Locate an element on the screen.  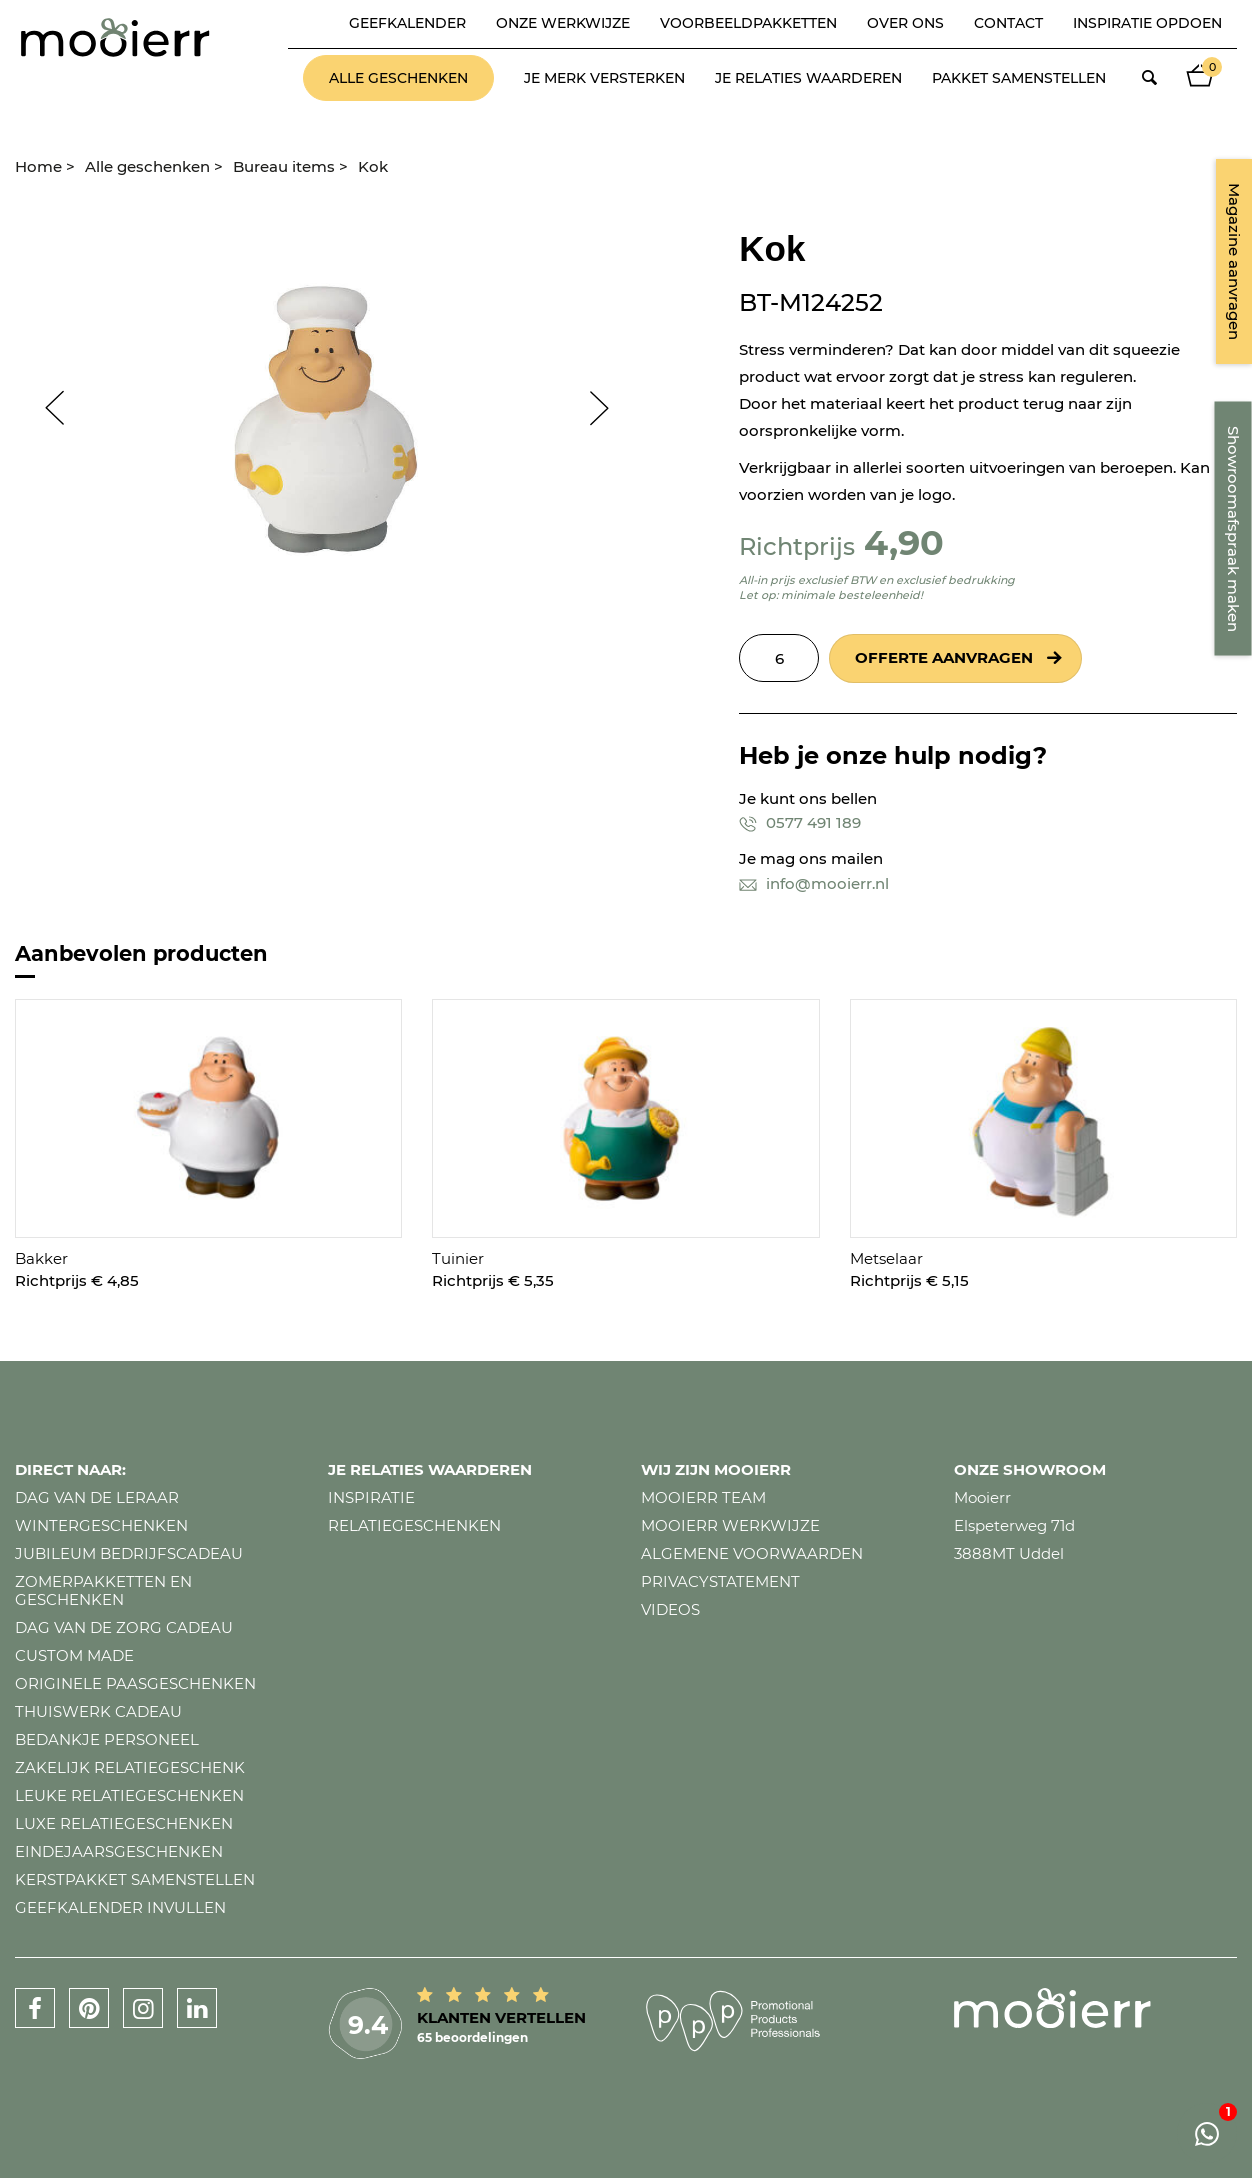
info@mooierr.nl is located at coordinates (814, 883).